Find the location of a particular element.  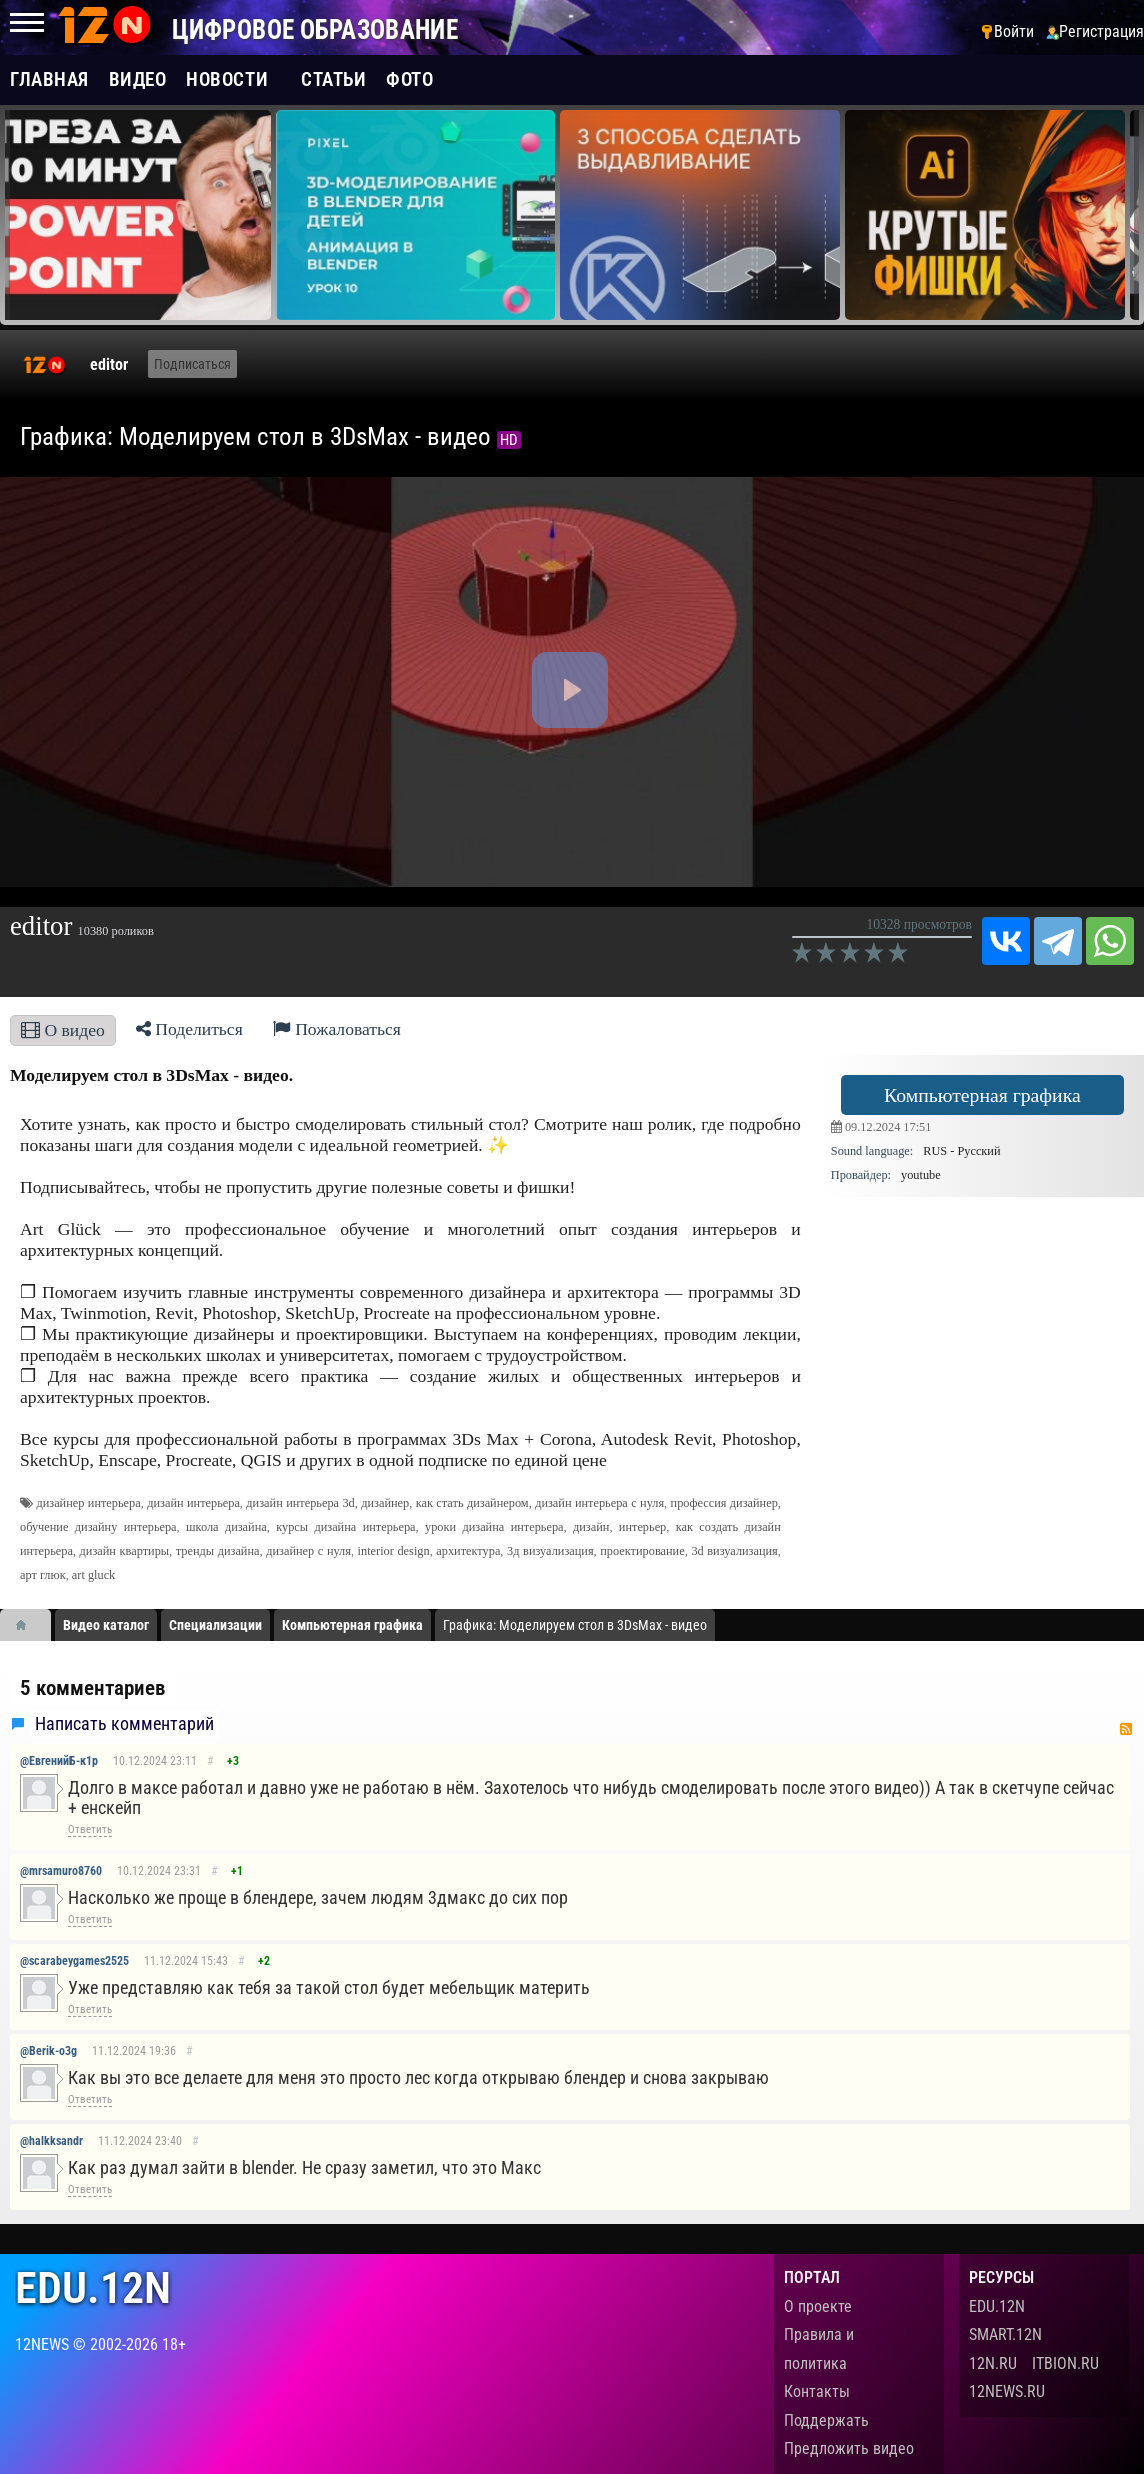

школа дизайна is located at coordinates (226, 1527).